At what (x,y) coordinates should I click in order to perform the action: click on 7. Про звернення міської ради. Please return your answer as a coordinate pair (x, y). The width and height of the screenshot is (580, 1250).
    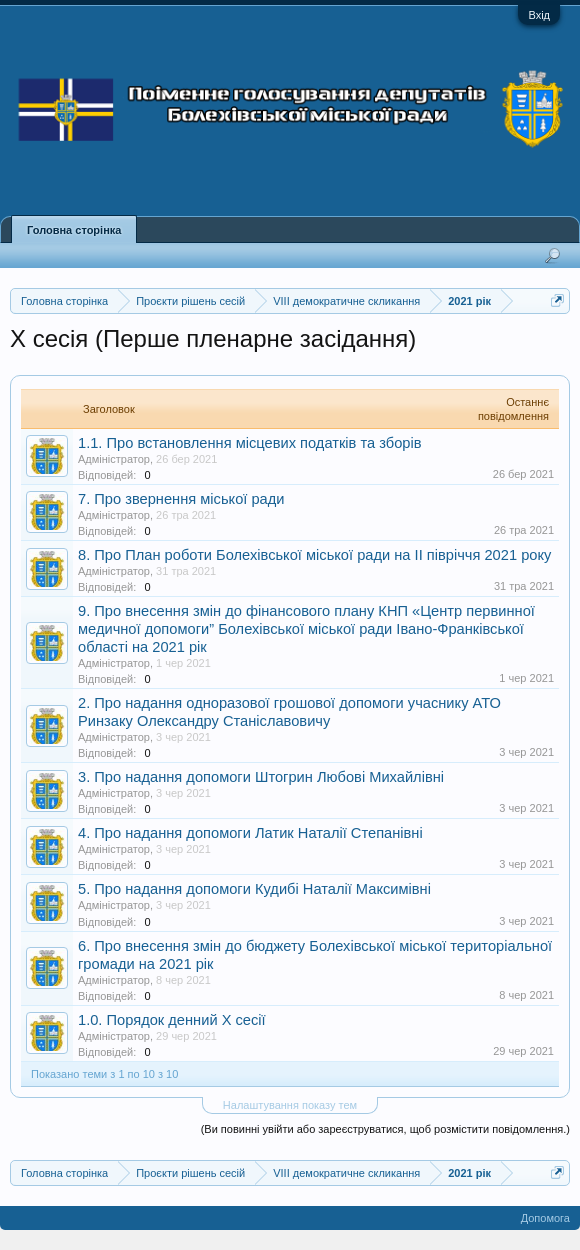
    Looking at the image, I should click on (181, 499).